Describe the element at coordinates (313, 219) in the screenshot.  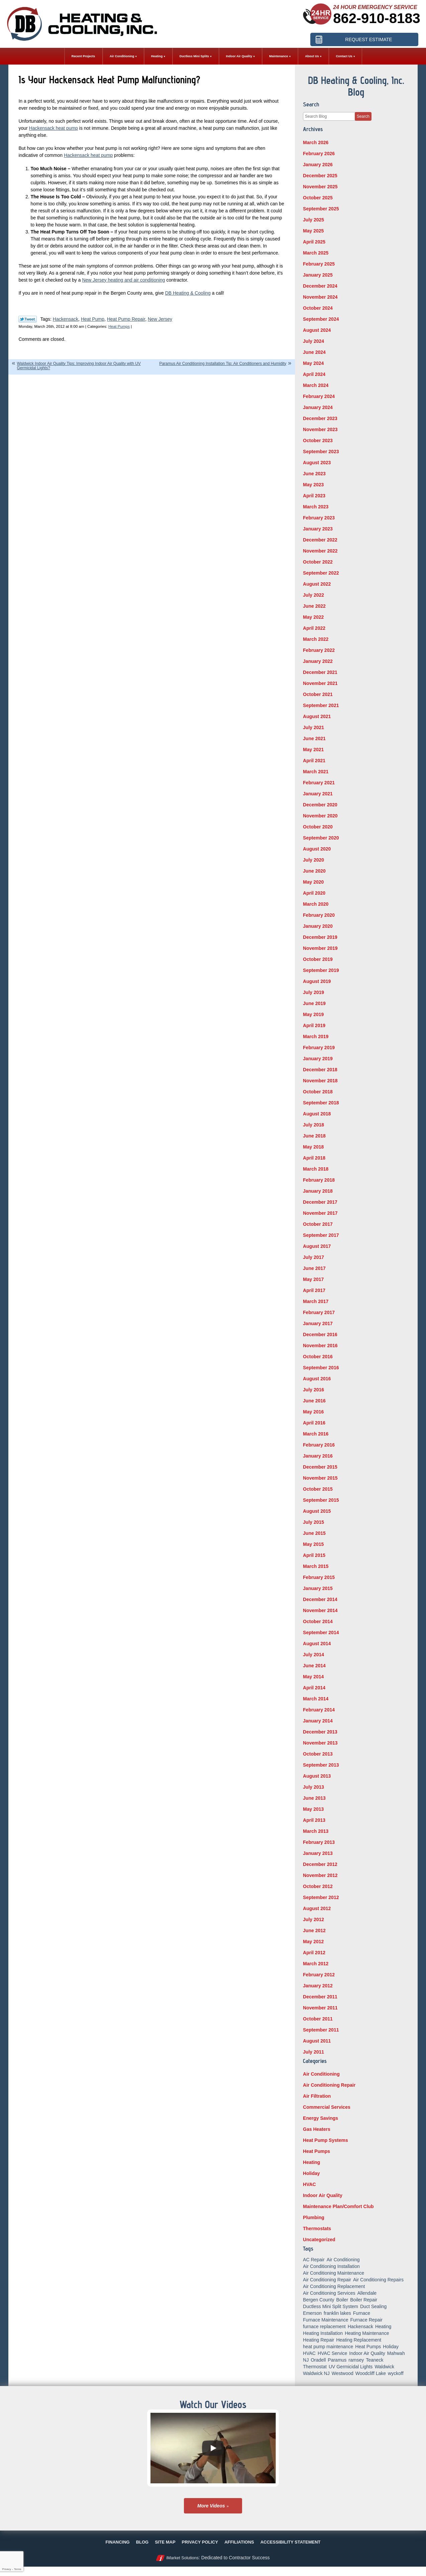
I see `July 2025` at that location.